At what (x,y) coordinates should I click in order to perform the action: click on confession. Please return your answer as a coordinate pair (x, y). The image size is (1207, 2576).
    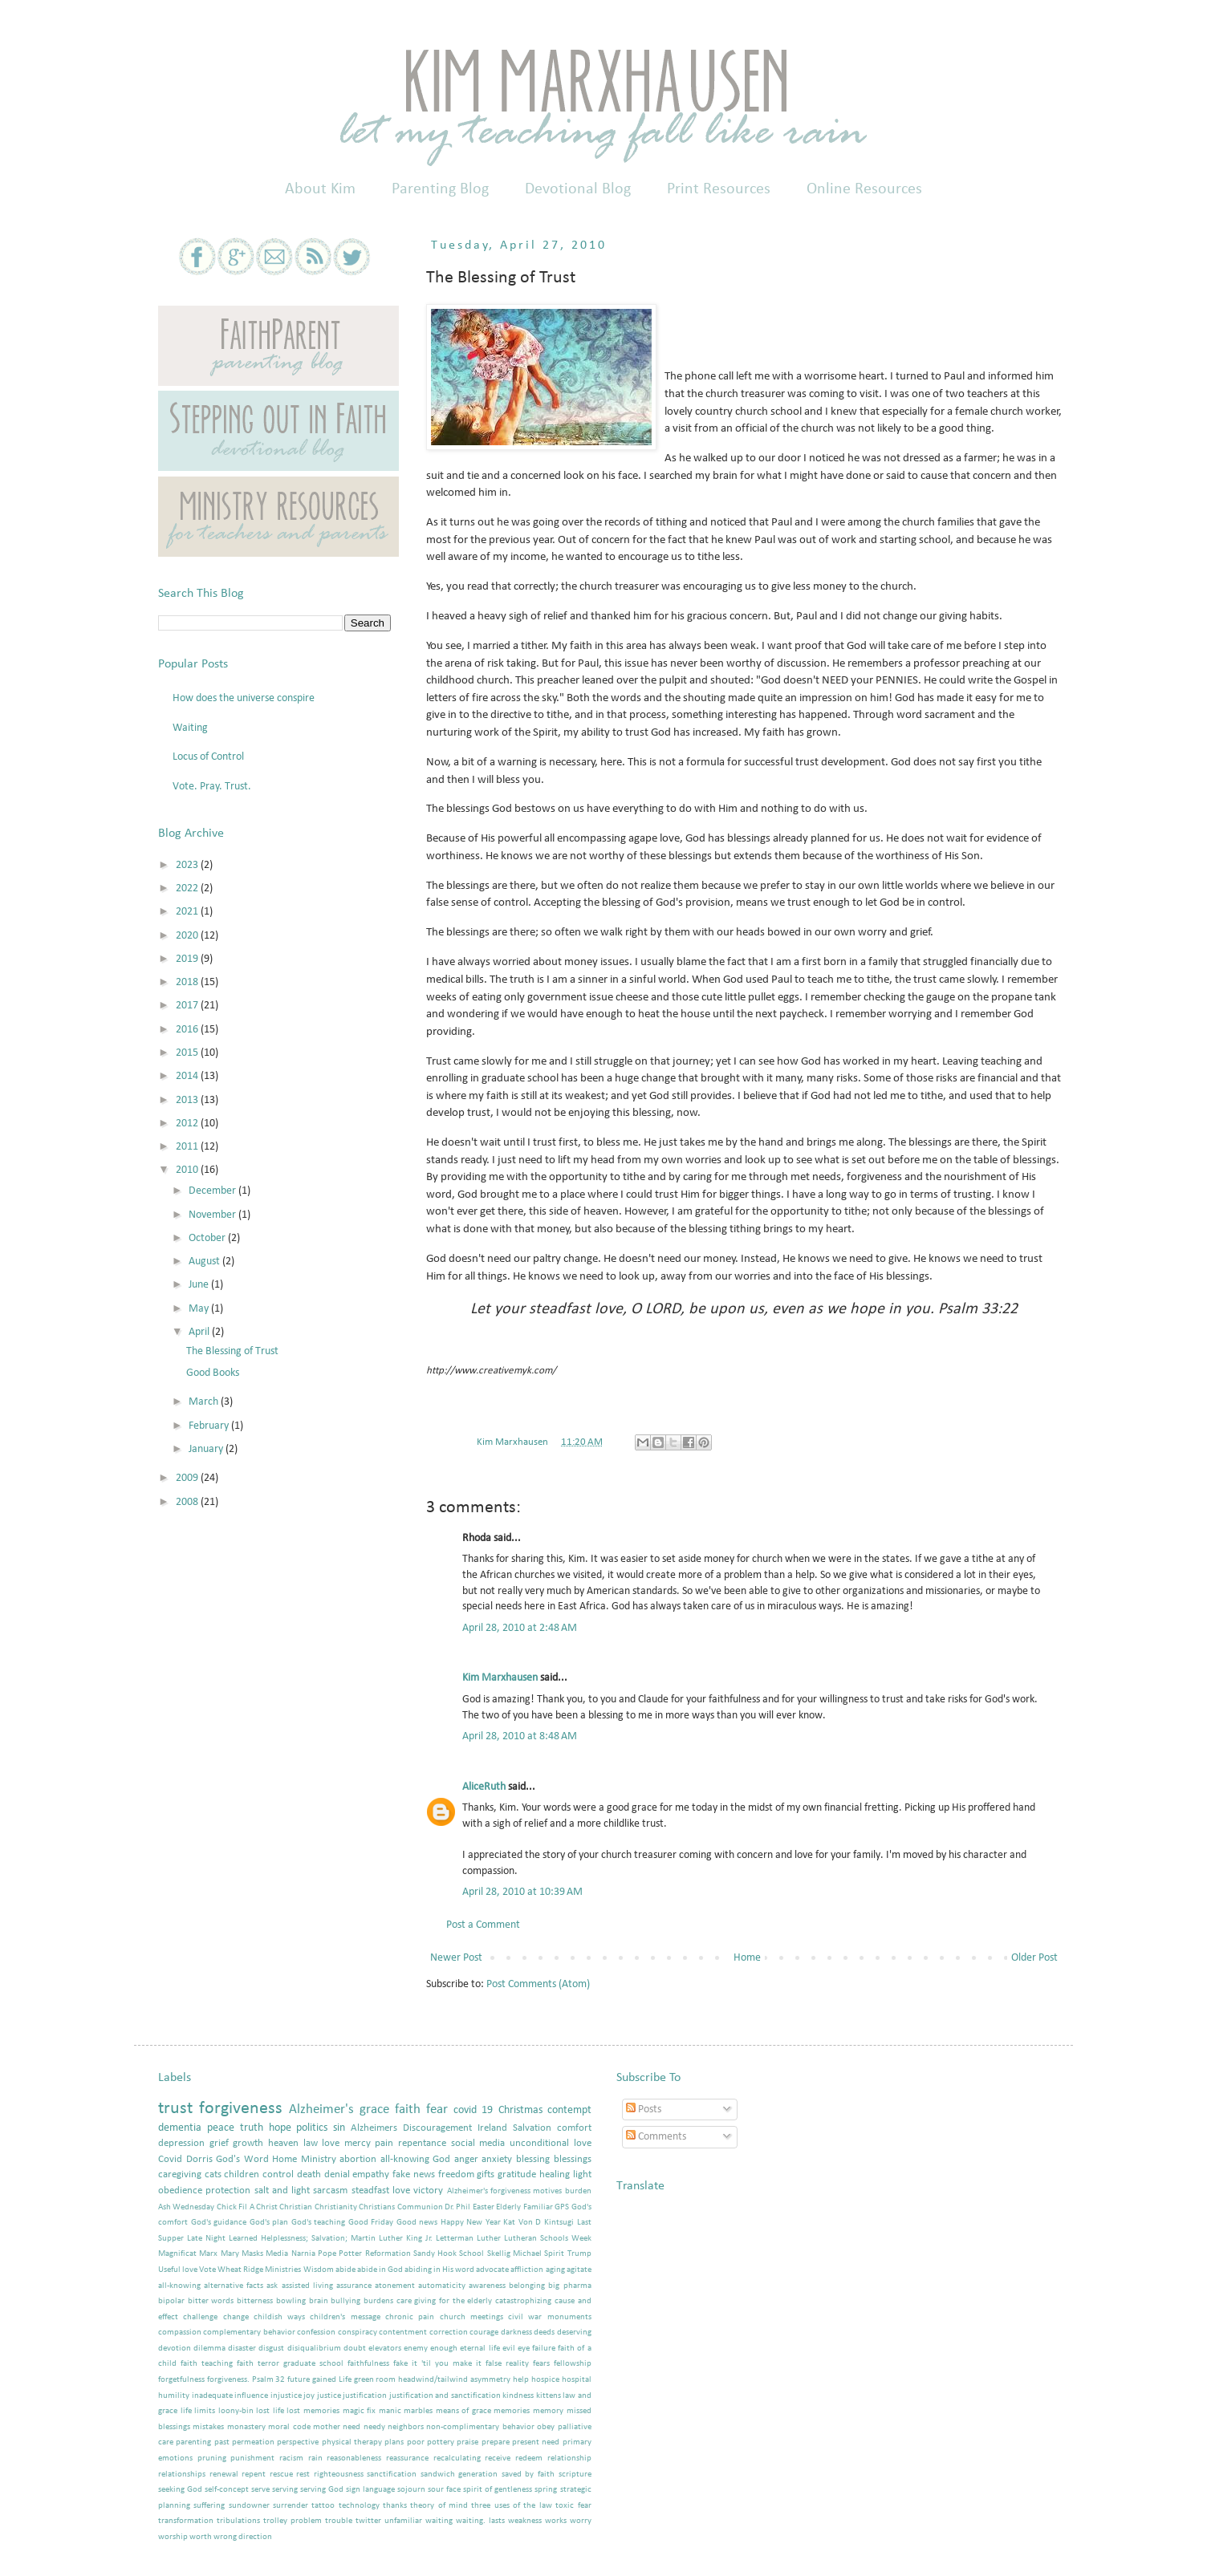
    Looking at the image, I should click on (316, 2332).